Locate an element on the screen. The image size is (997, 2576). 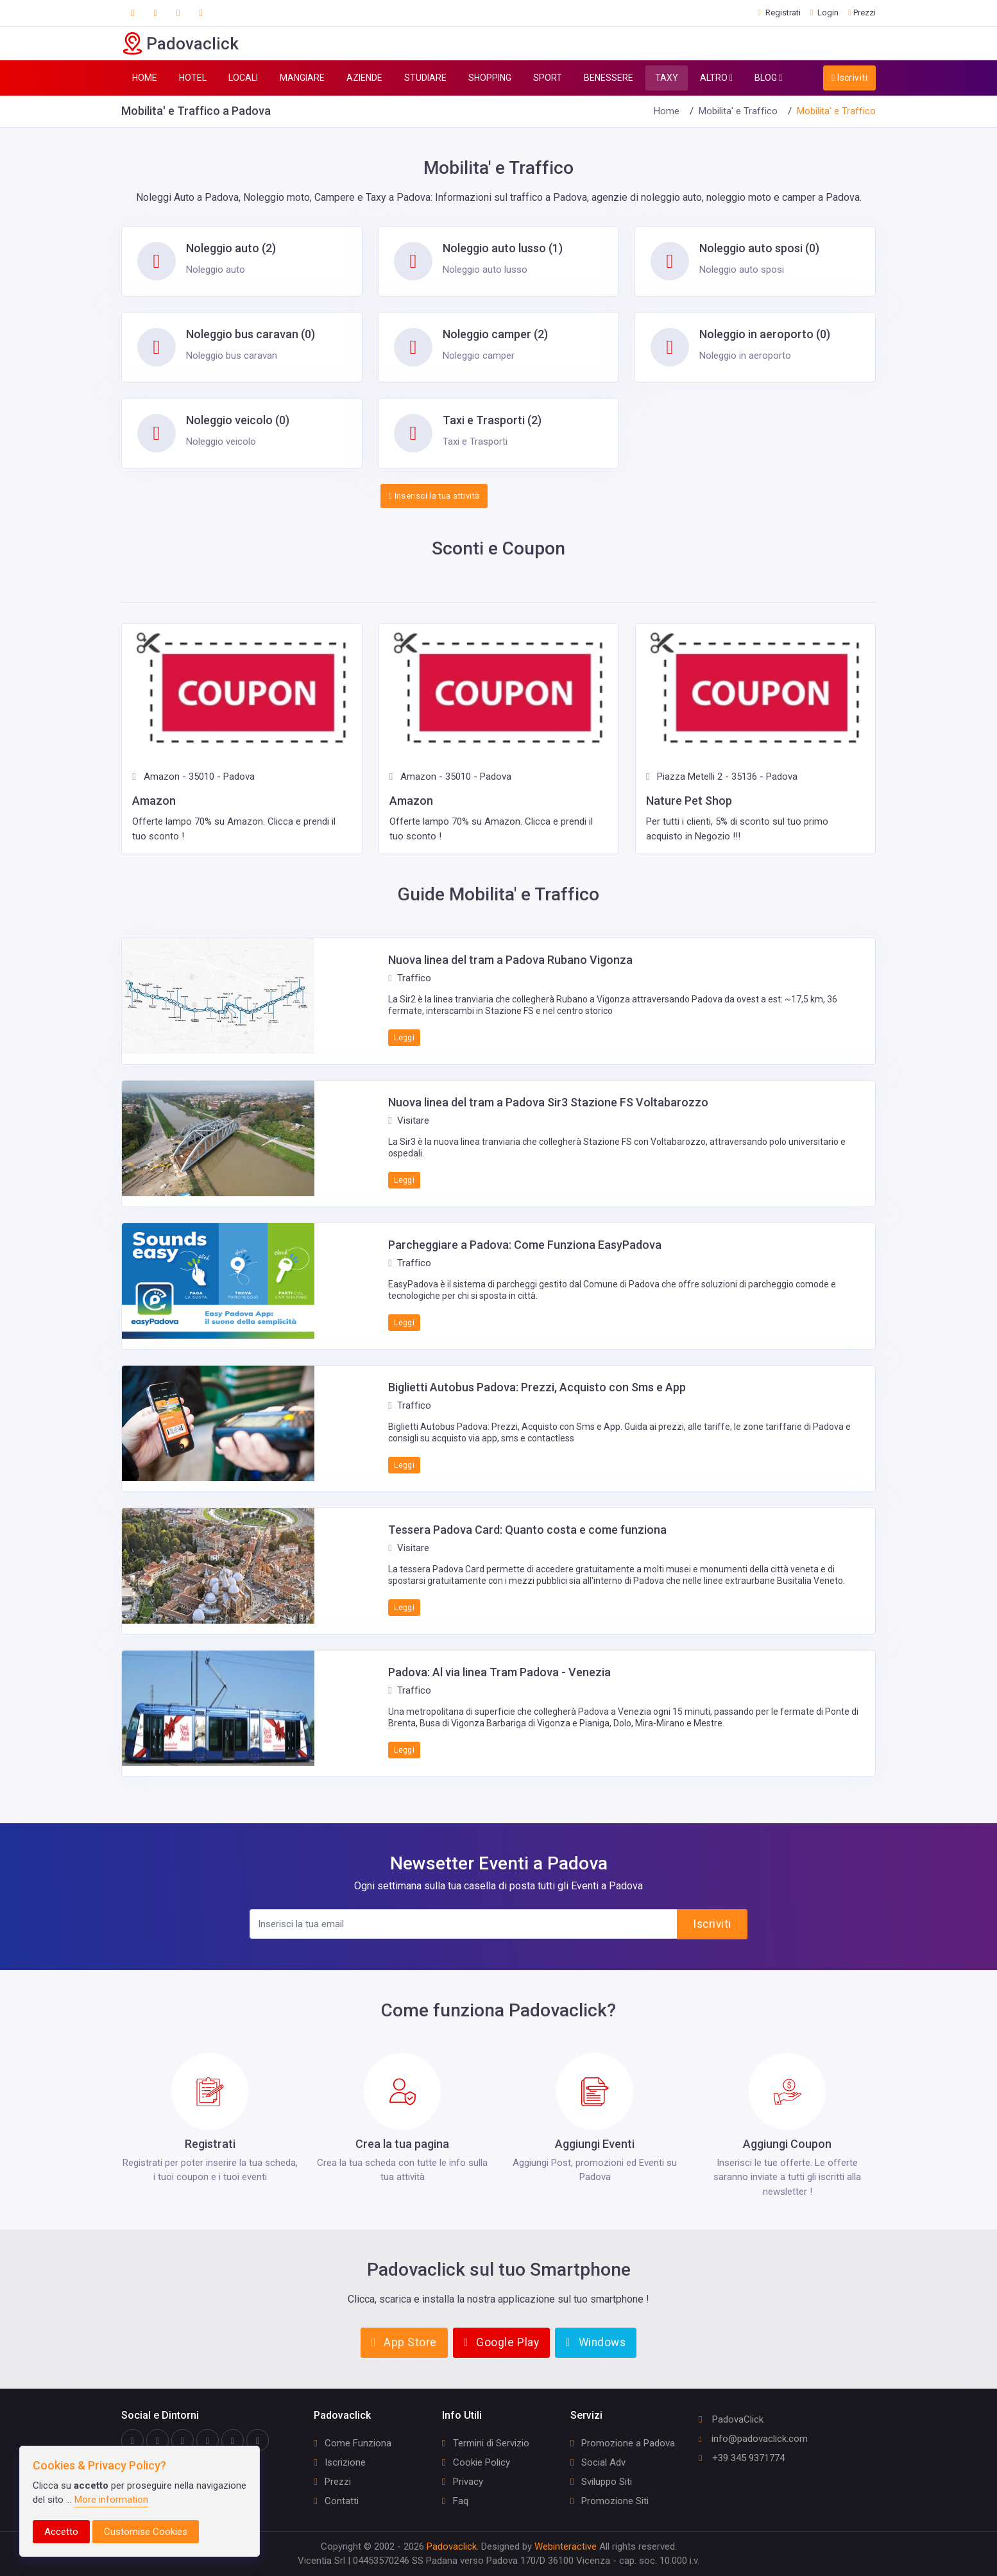
Google Play is located at coordinates (501, 2342).